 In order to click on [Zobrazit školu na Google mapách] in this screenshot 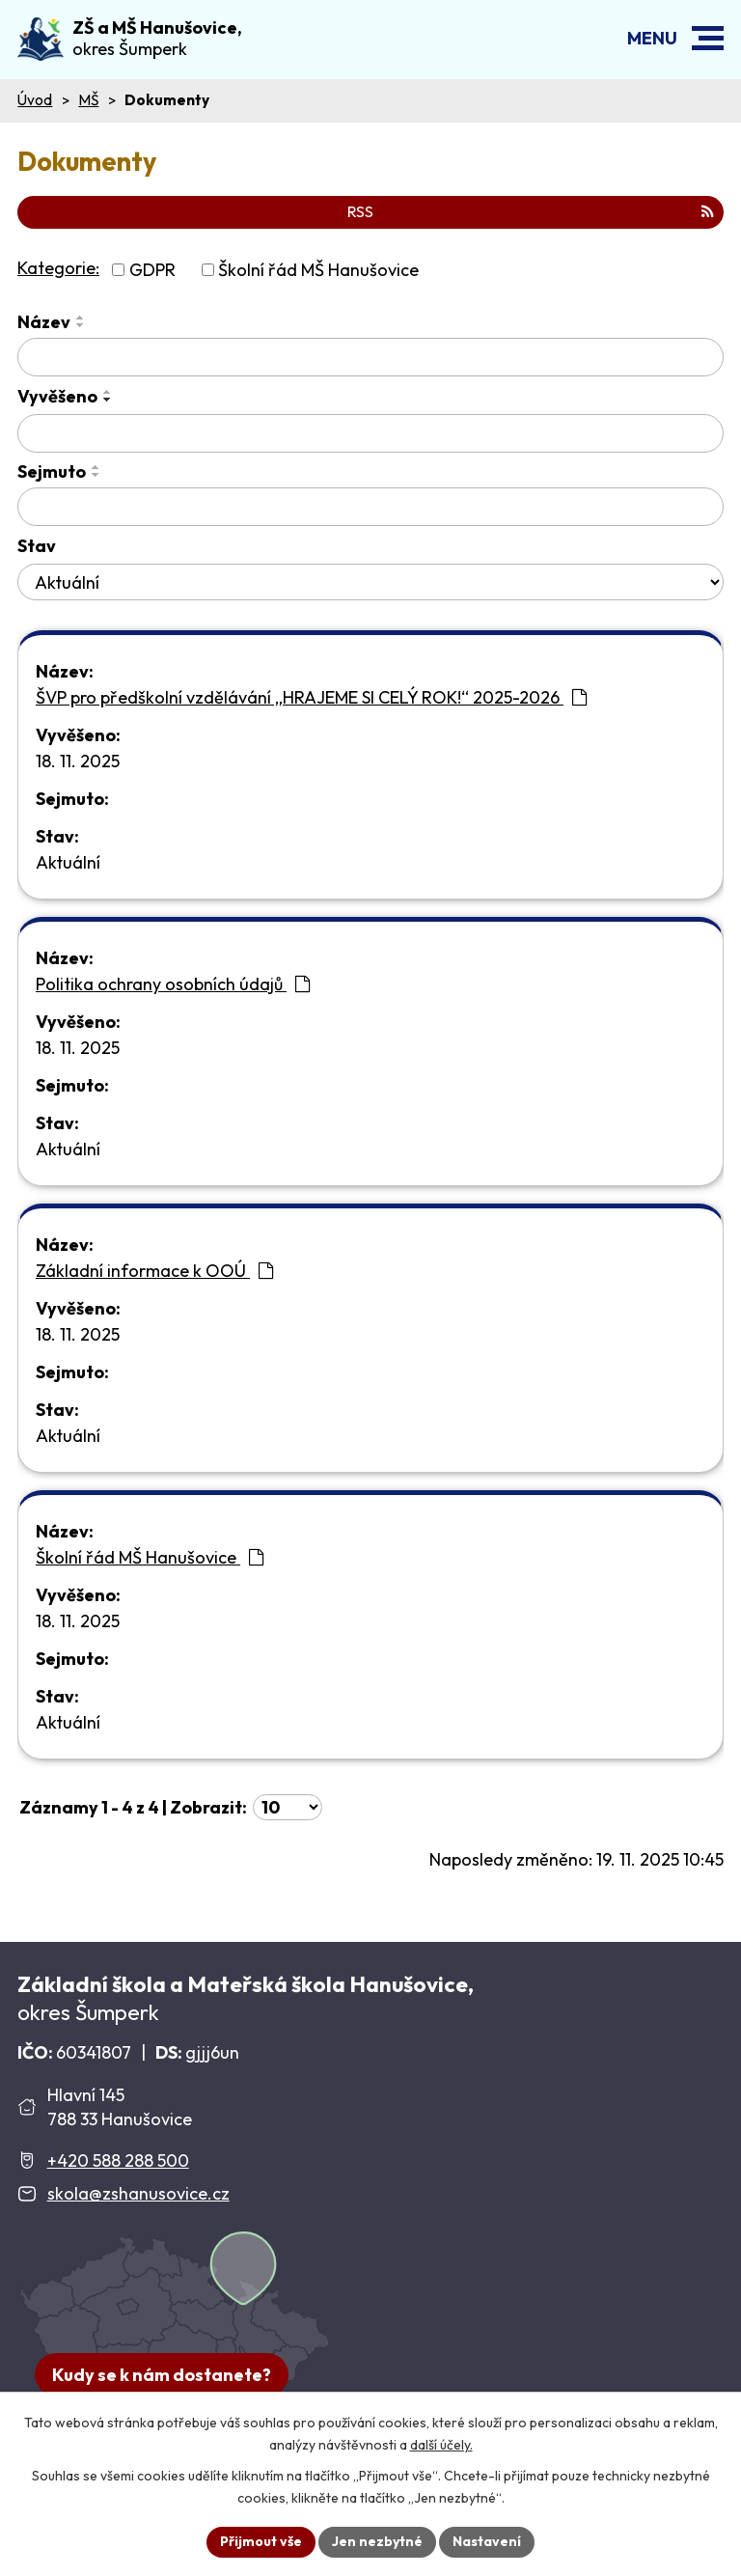, I will do `click(173, 2322)`.